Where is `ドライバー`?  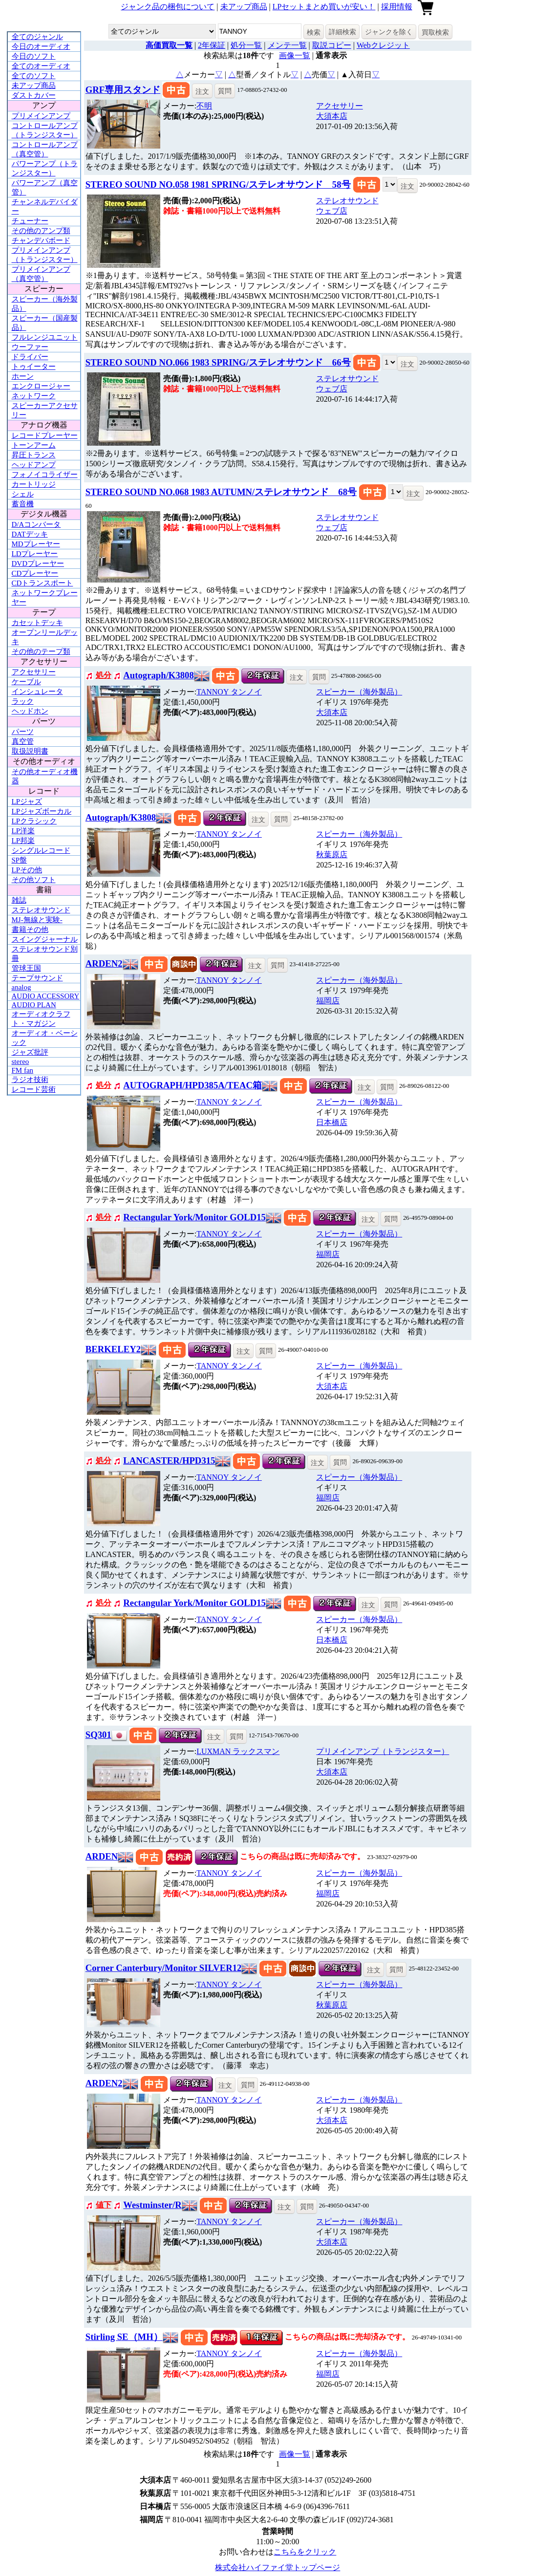 ドライバー is located at coordinates (30, 357).